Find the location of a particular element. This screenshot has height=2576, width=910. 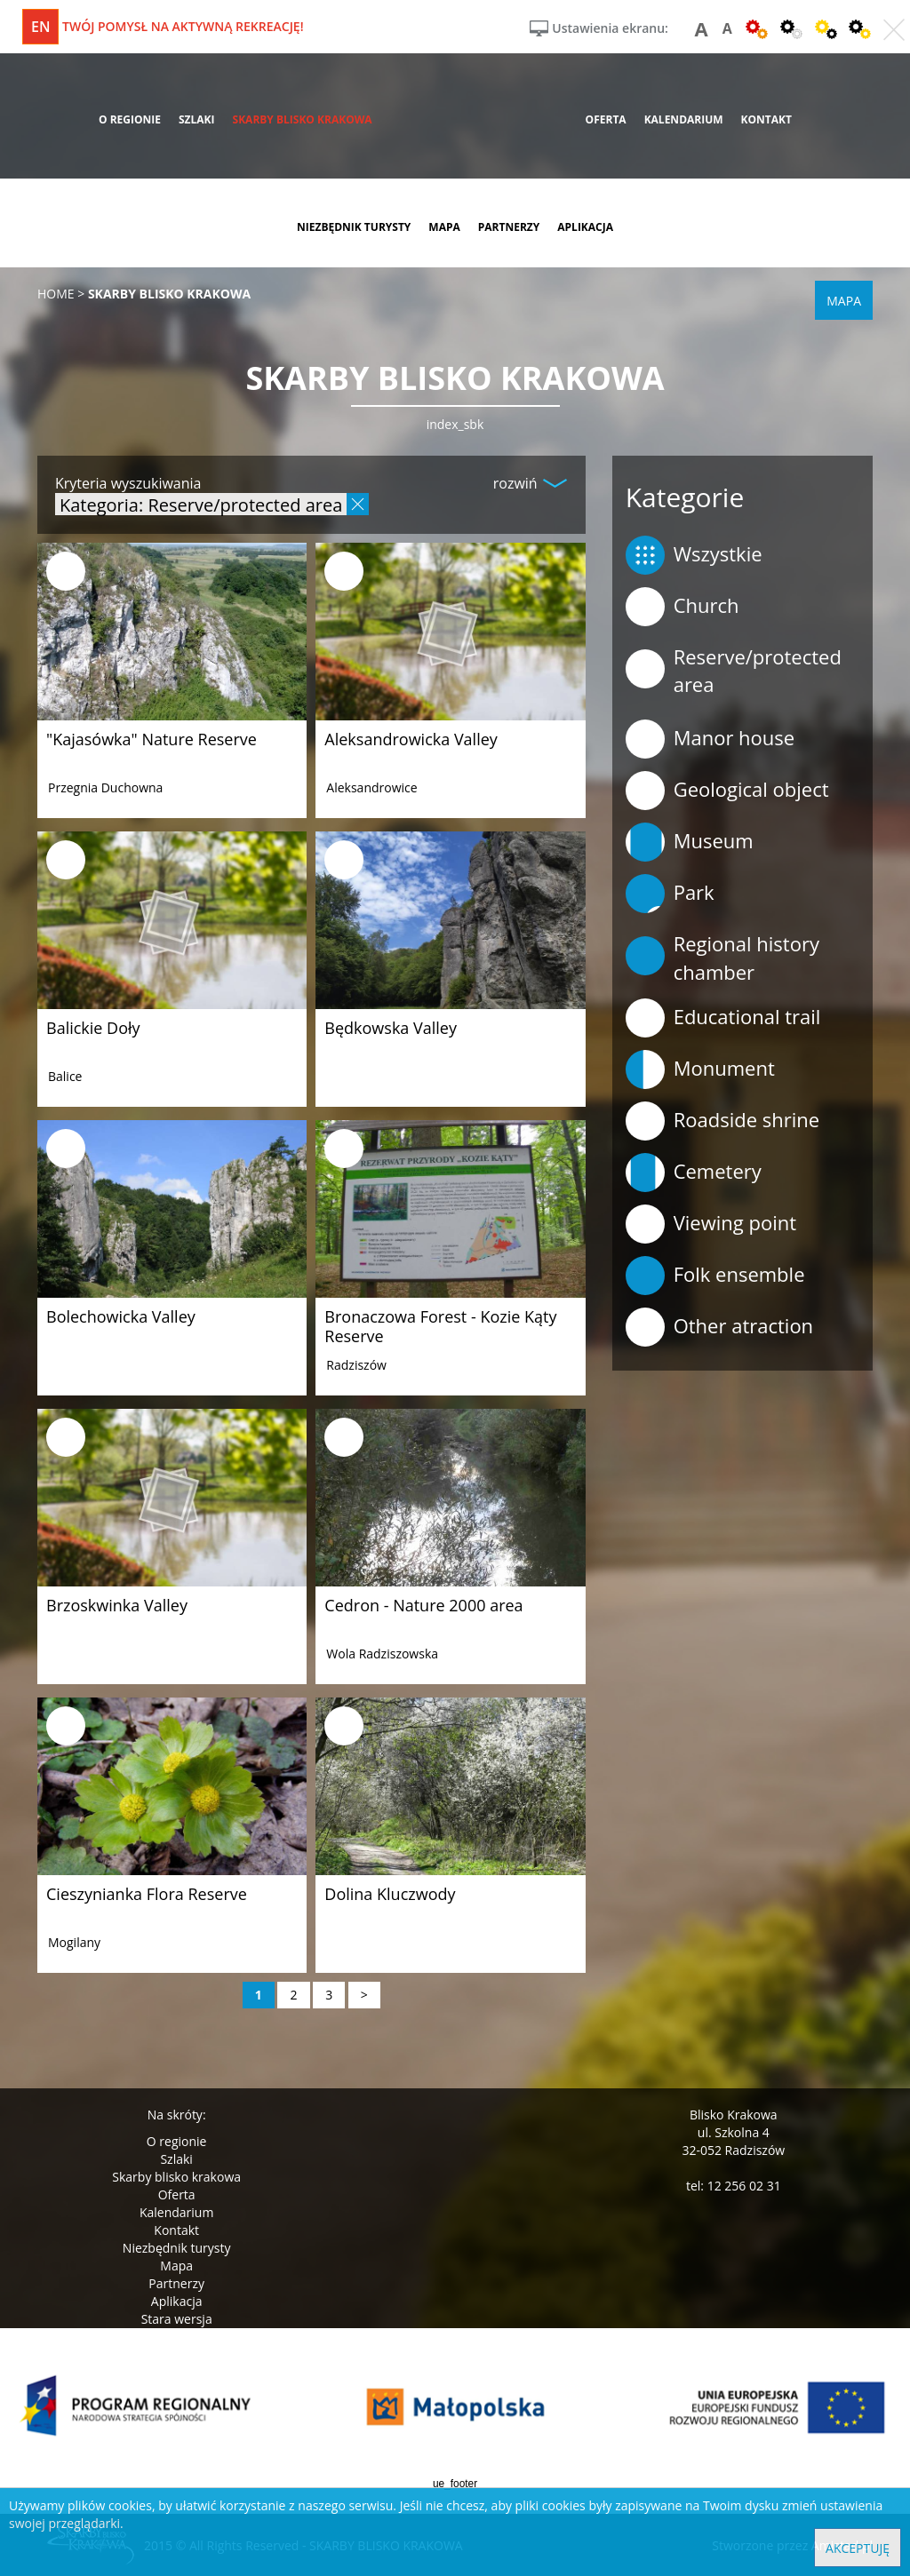

Niezbędnik turysty is located at coordinates (177, 2247).